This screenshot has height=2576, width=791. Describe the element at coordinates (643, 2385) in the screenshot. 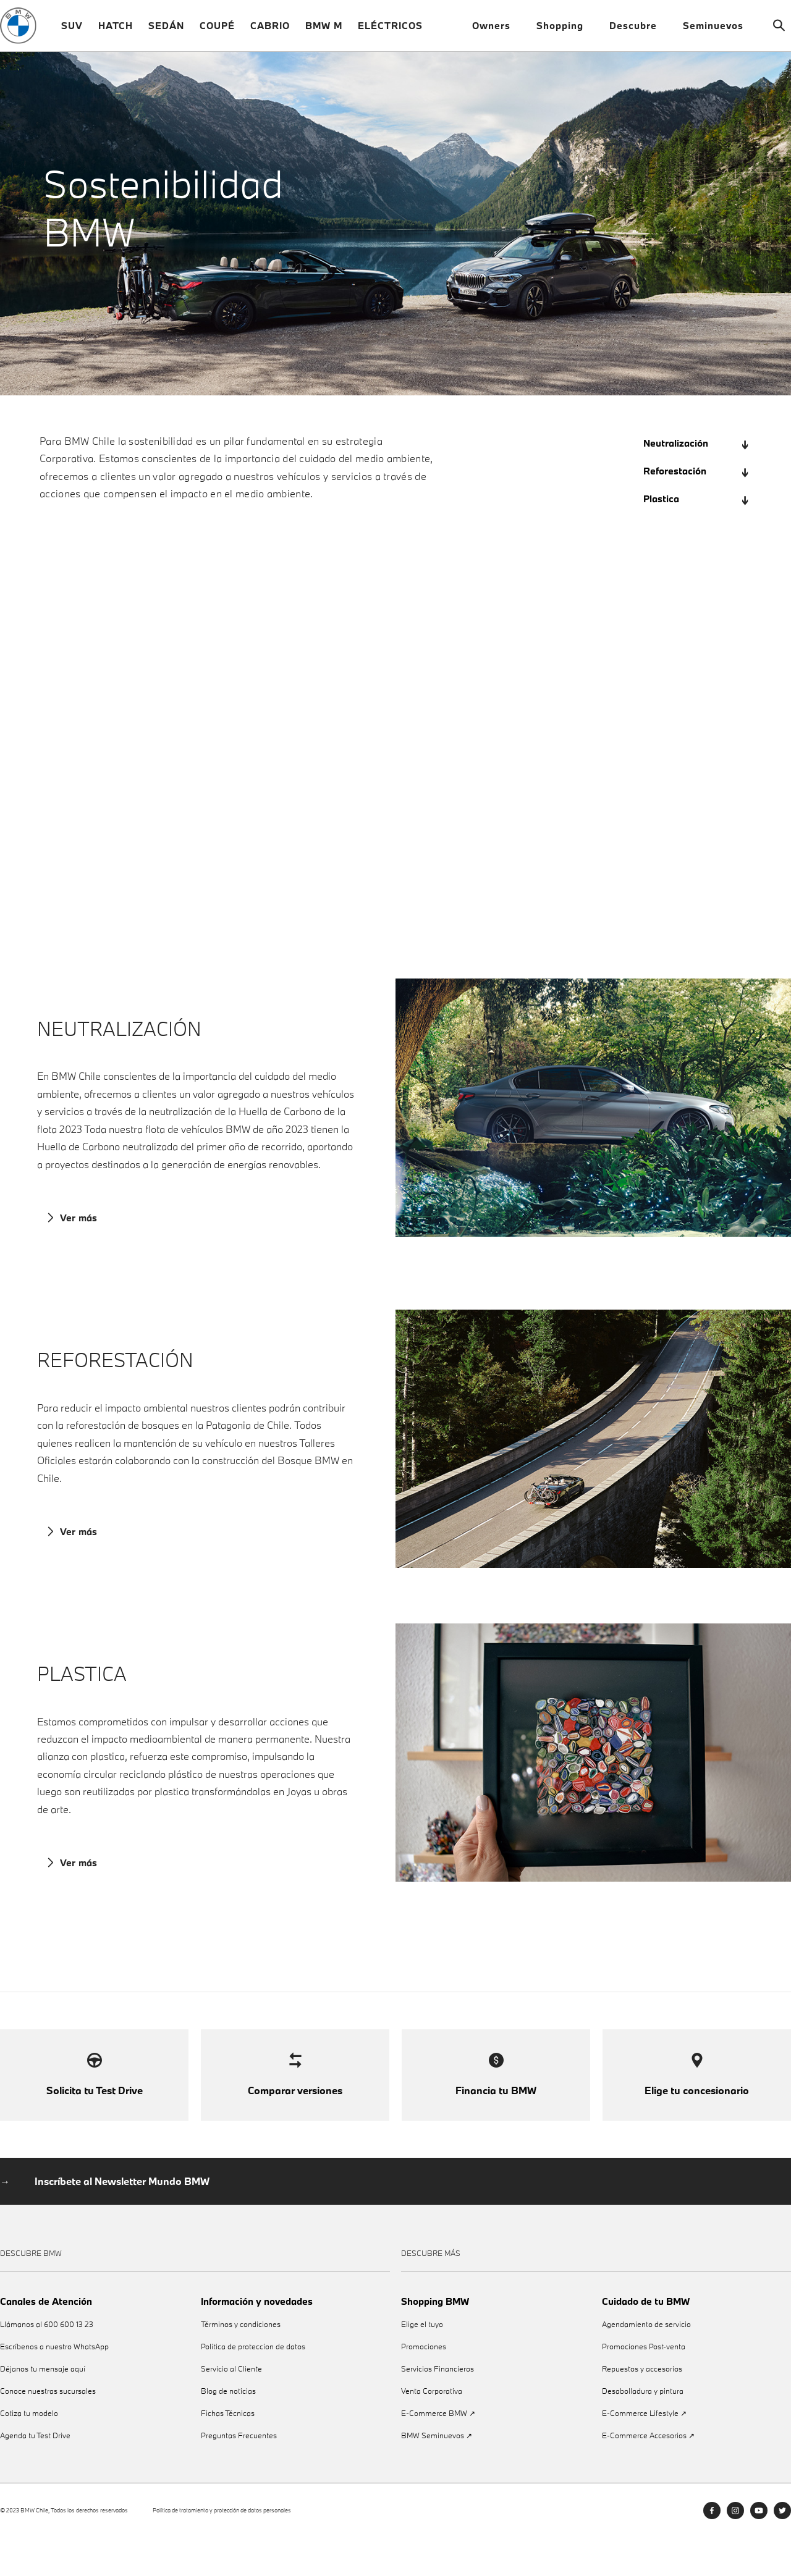

I see `Promociones Post-venta` at that location.